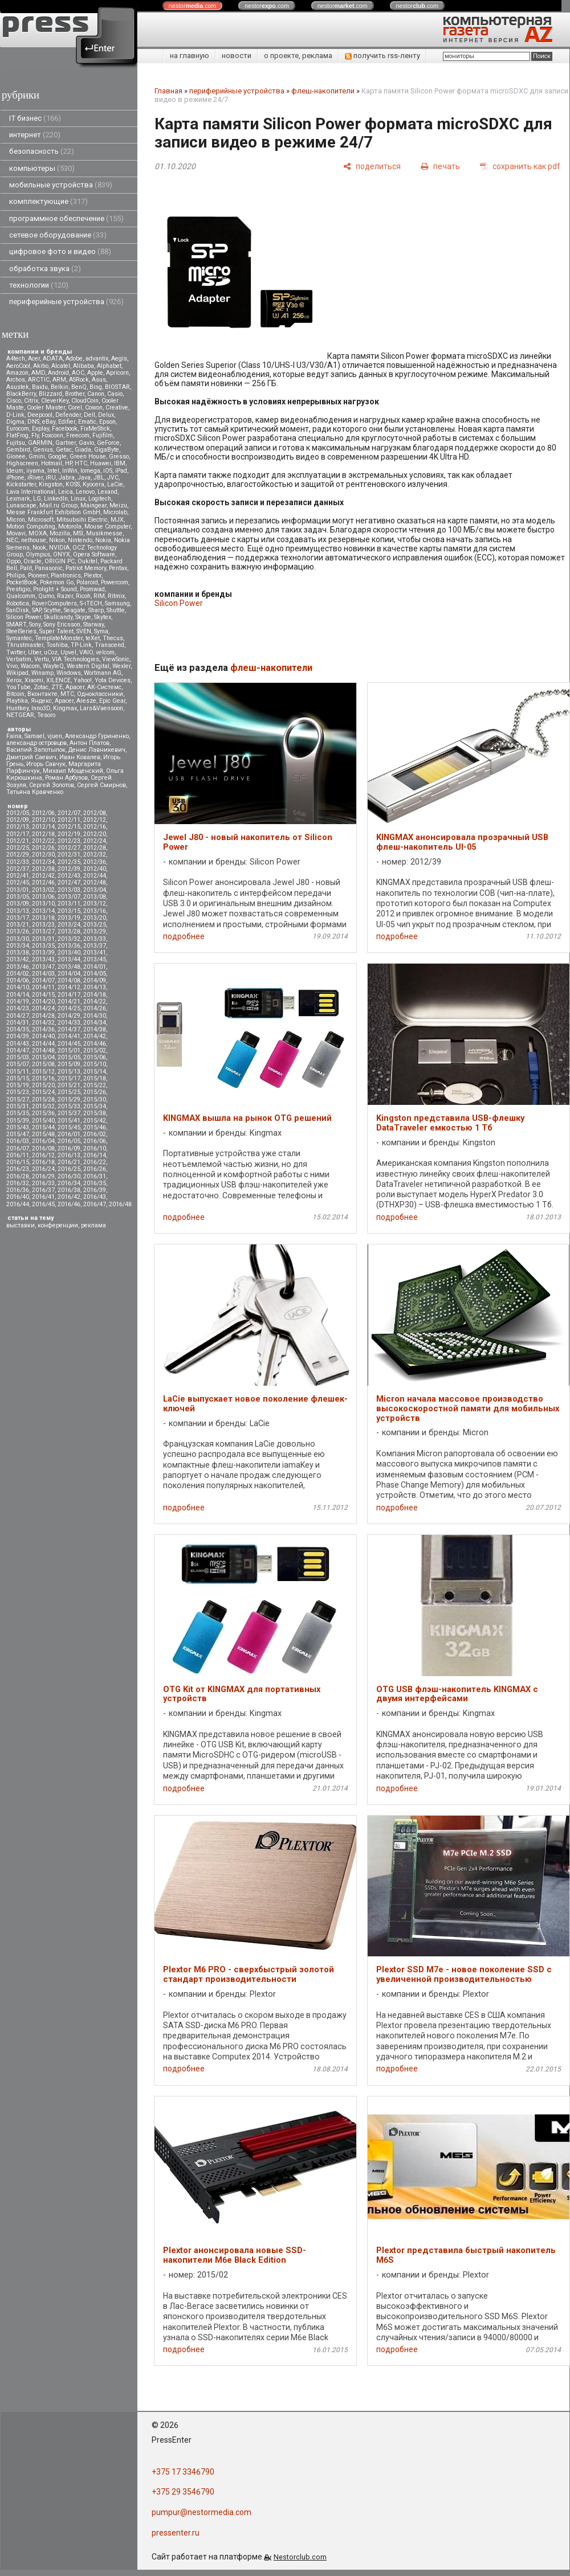 This screenshot has height=2576, width=570. Describe the element at coordinates (66, 575) in the screenshot. I see `Plantronics` at that location.